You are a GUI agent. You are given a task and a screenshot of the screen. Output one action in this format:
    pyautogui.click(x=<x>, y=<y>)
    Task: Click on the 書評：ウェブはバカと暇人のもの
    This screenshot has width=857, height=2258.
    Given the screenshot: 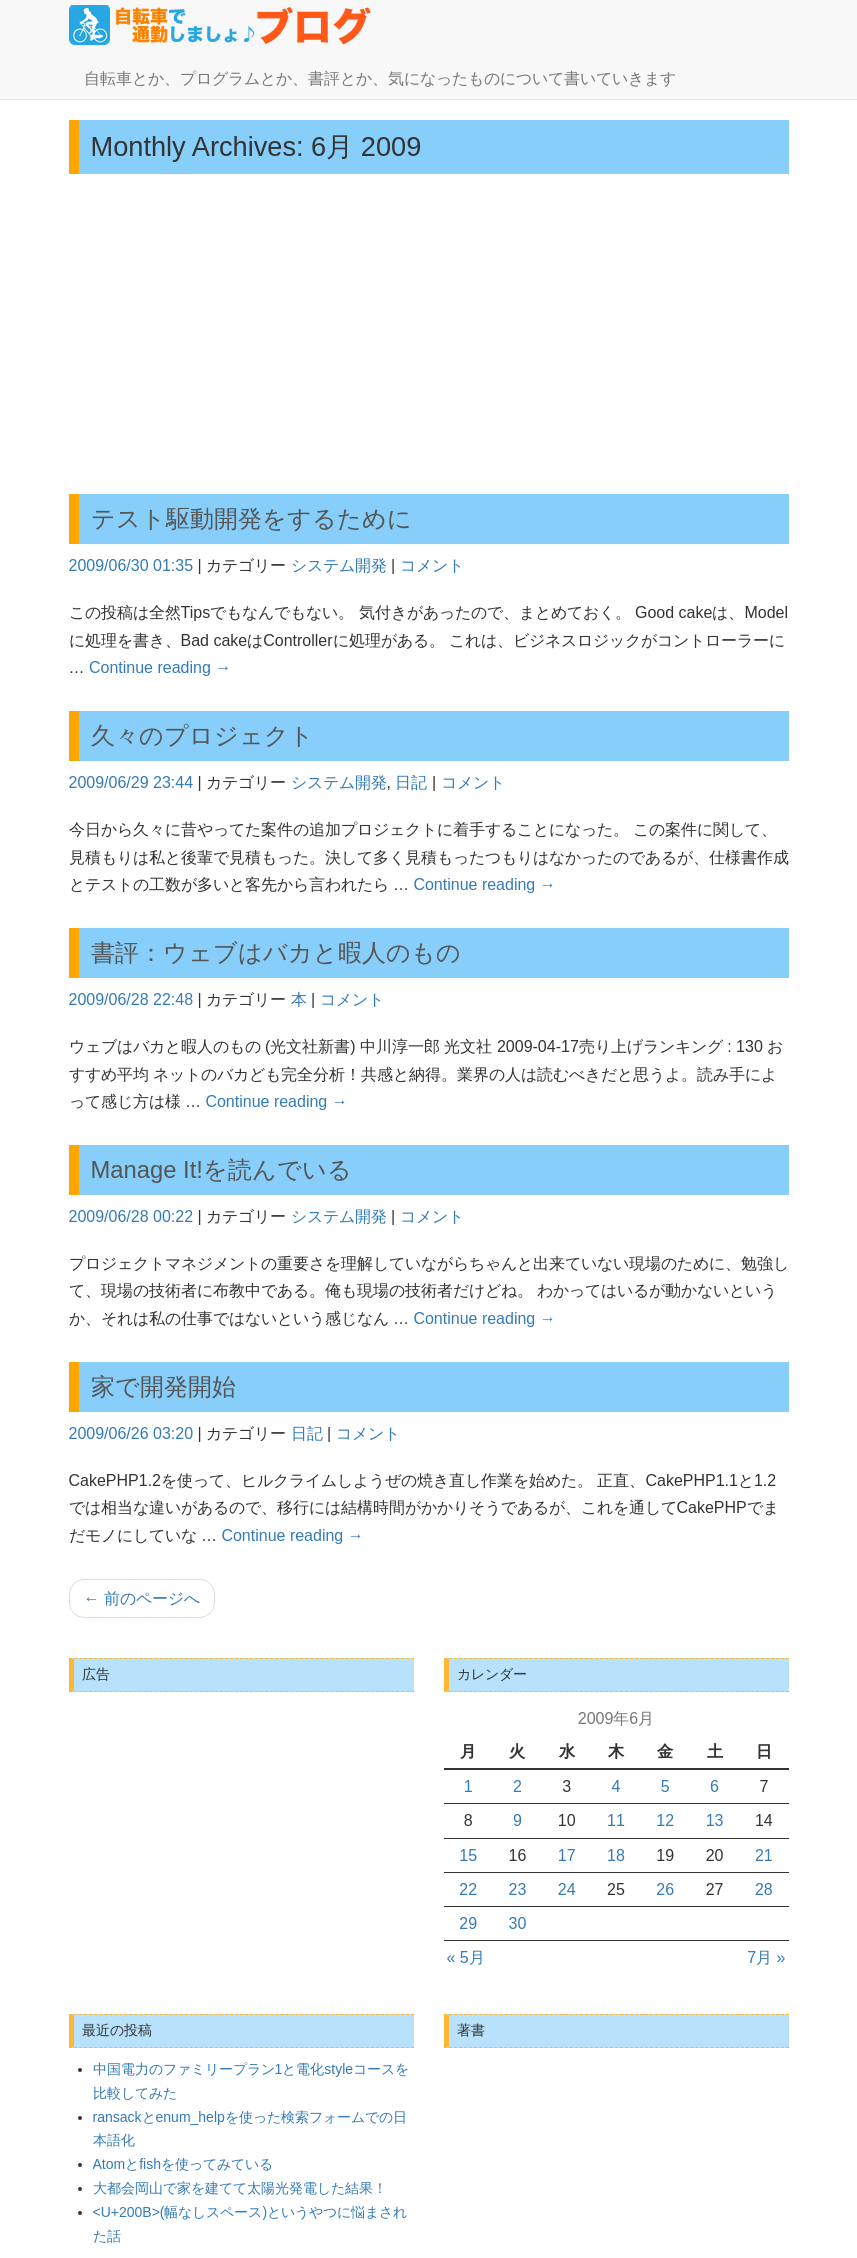 What is the action you would take?
    pyautogui.click(x=276, y=952)
    